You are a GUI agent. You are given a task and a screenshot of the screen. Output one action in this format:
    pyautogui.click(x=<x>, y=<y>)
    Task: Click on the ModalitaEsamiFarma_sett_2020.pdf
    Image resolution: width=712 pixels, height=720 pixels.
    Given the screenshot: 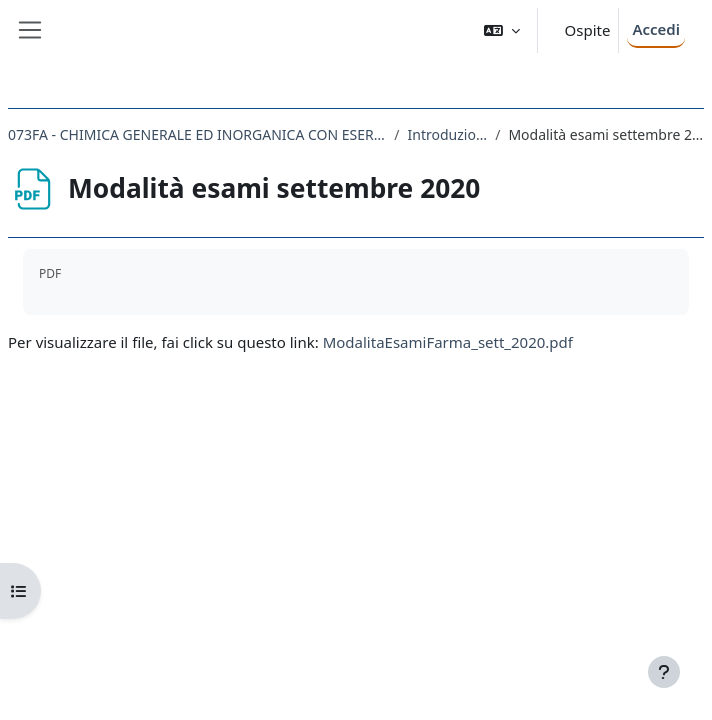 What is the action you would take?
    pyautogui.click(x=448, y=342)
    